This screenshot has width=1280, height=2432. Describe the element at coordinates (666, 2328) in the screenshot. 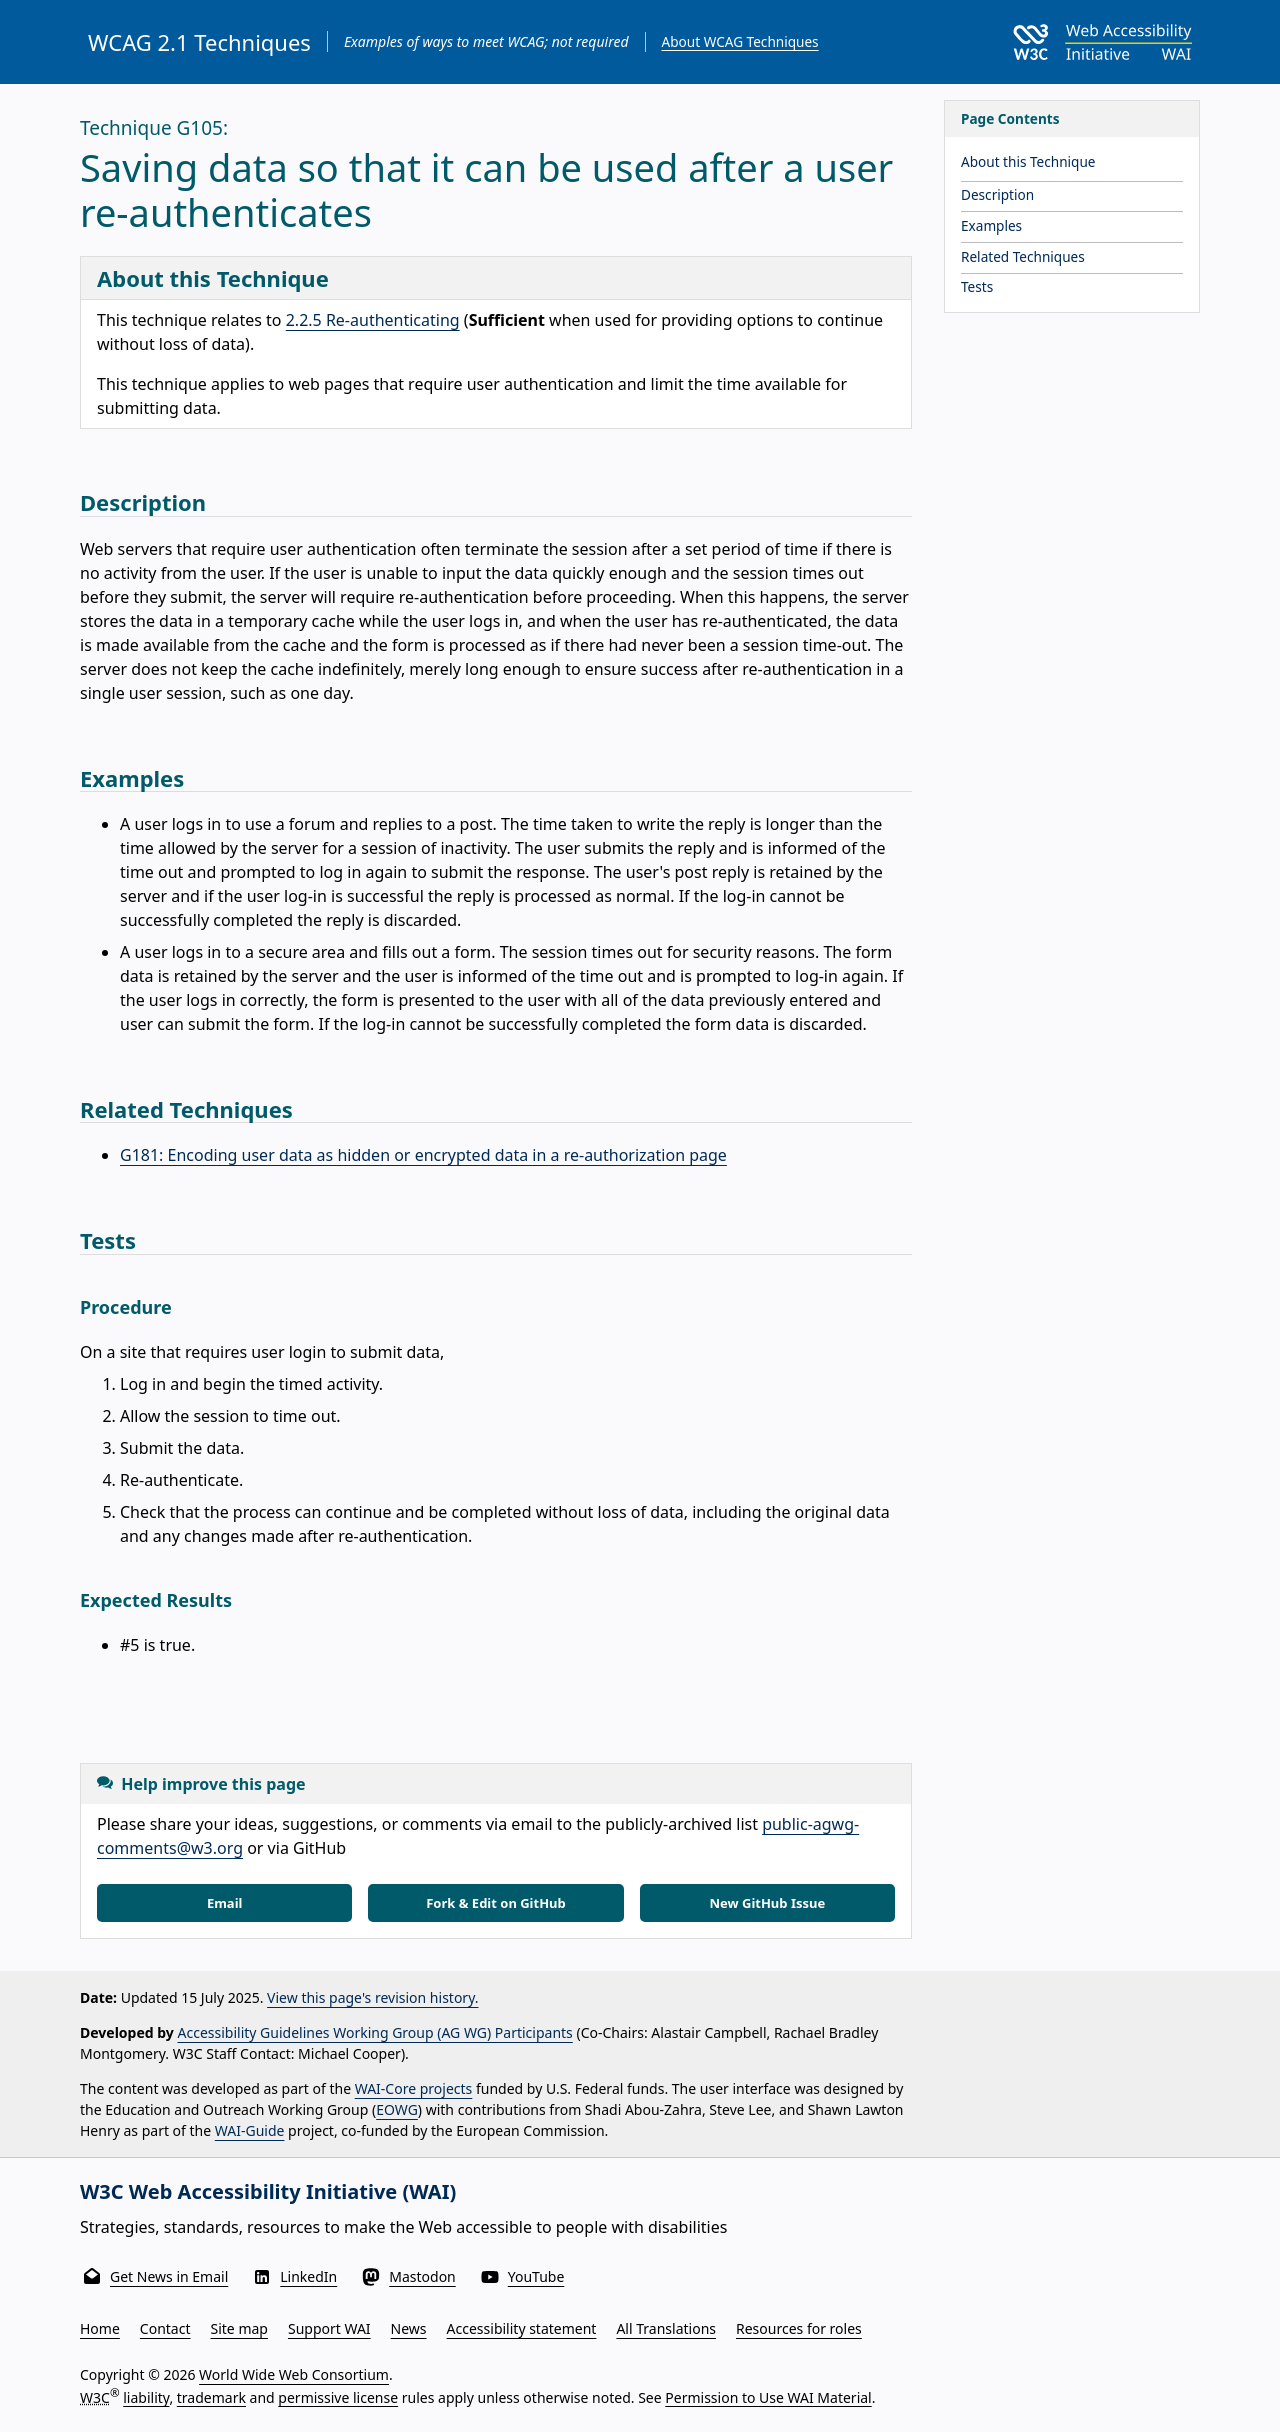

I see `All Translations` at that location.